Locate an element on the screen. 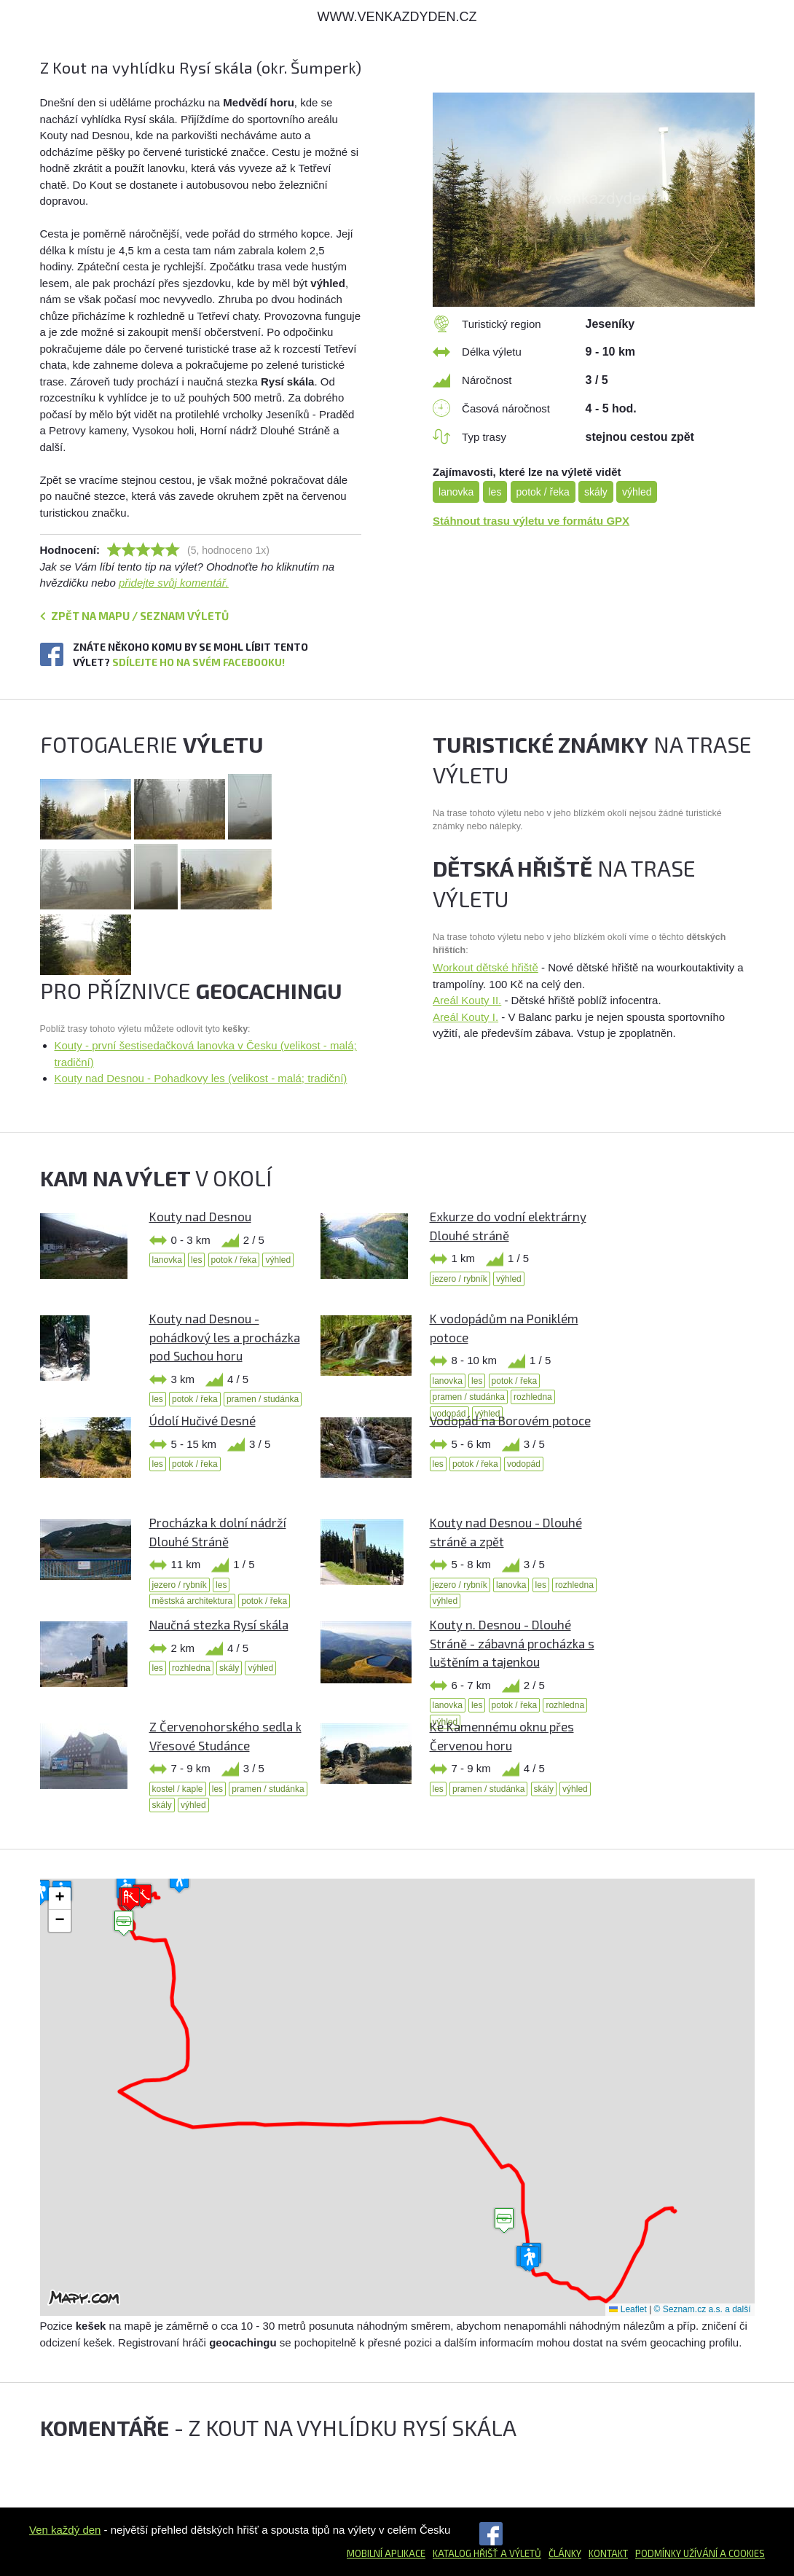  Naučná stezka Rysí skála is located at coordinates (218, 1624).